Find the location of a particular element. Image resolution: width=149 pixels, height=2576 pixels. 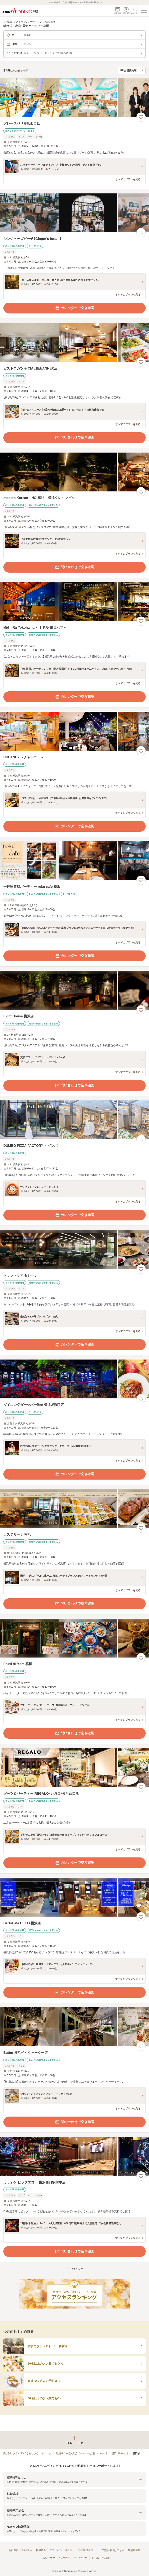

[Butter 横浜ベイクォーター店の画像] is located at coordinates (74, 2026).